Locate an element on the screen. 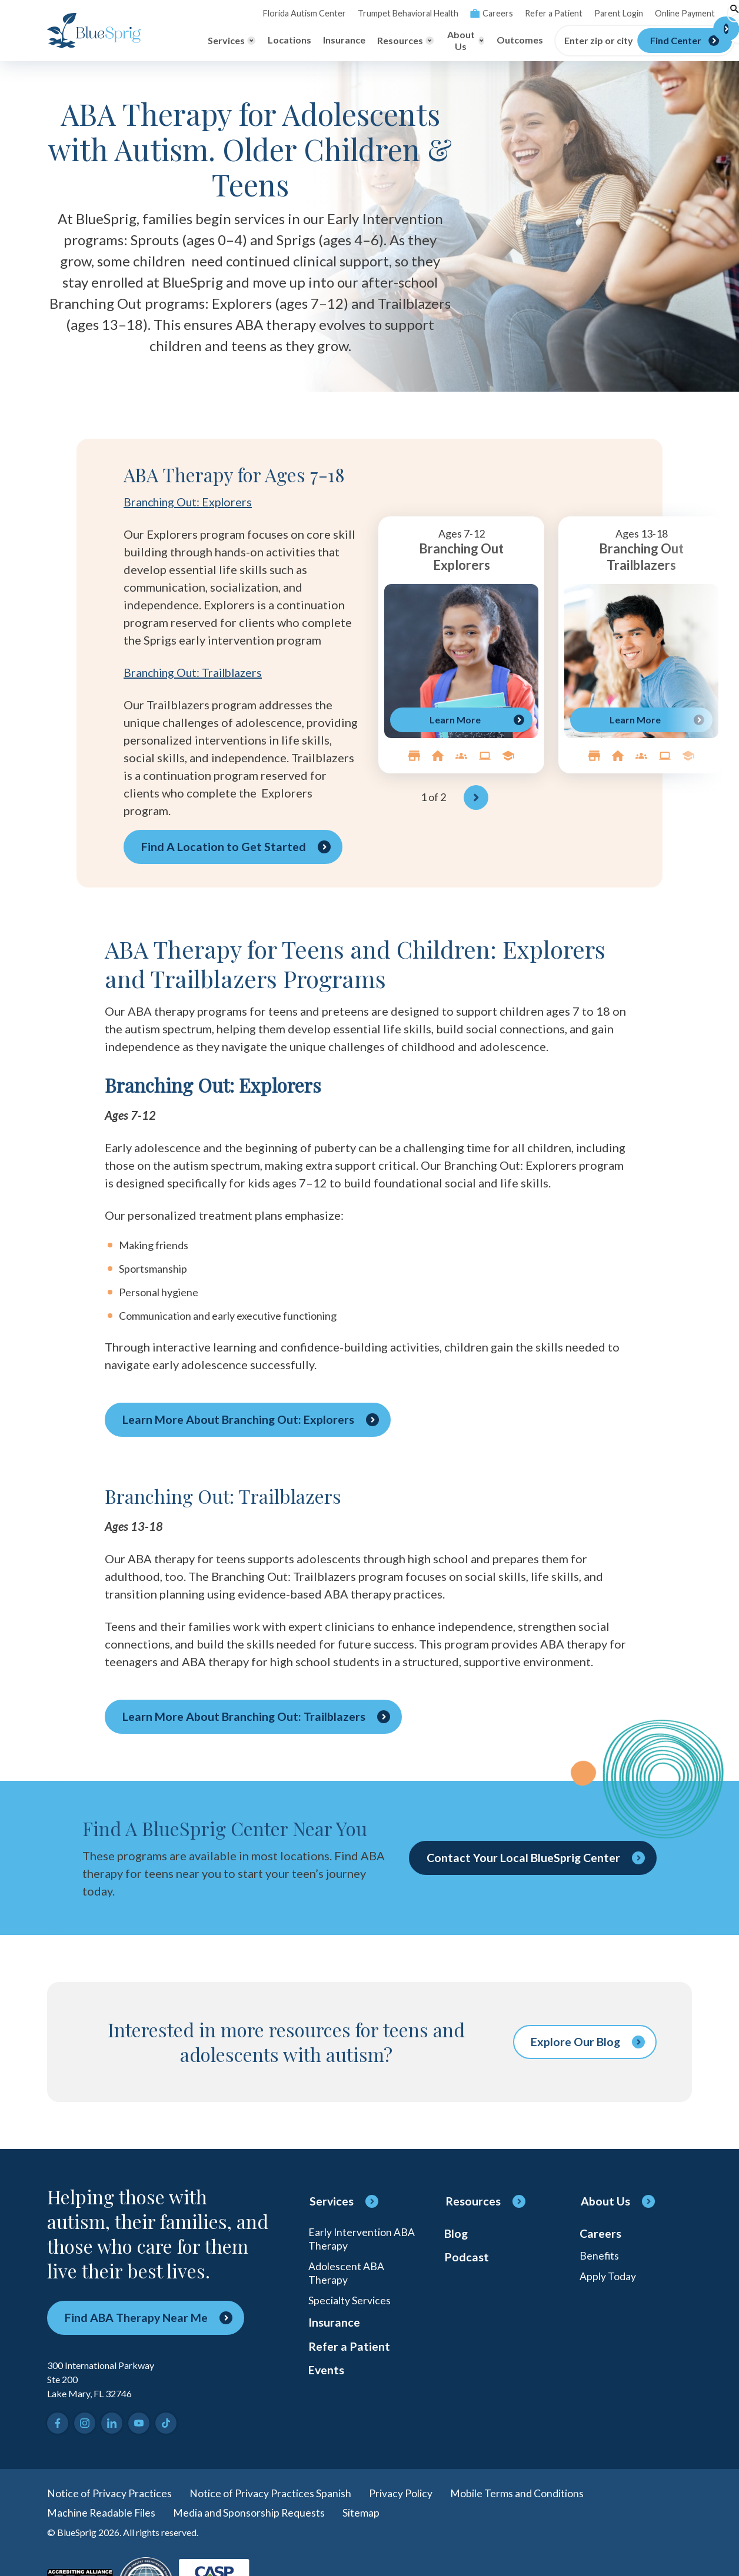 The width and height of the screenshot is (739, 2576). Florida Autism Center is located at coordinates (260, 13).